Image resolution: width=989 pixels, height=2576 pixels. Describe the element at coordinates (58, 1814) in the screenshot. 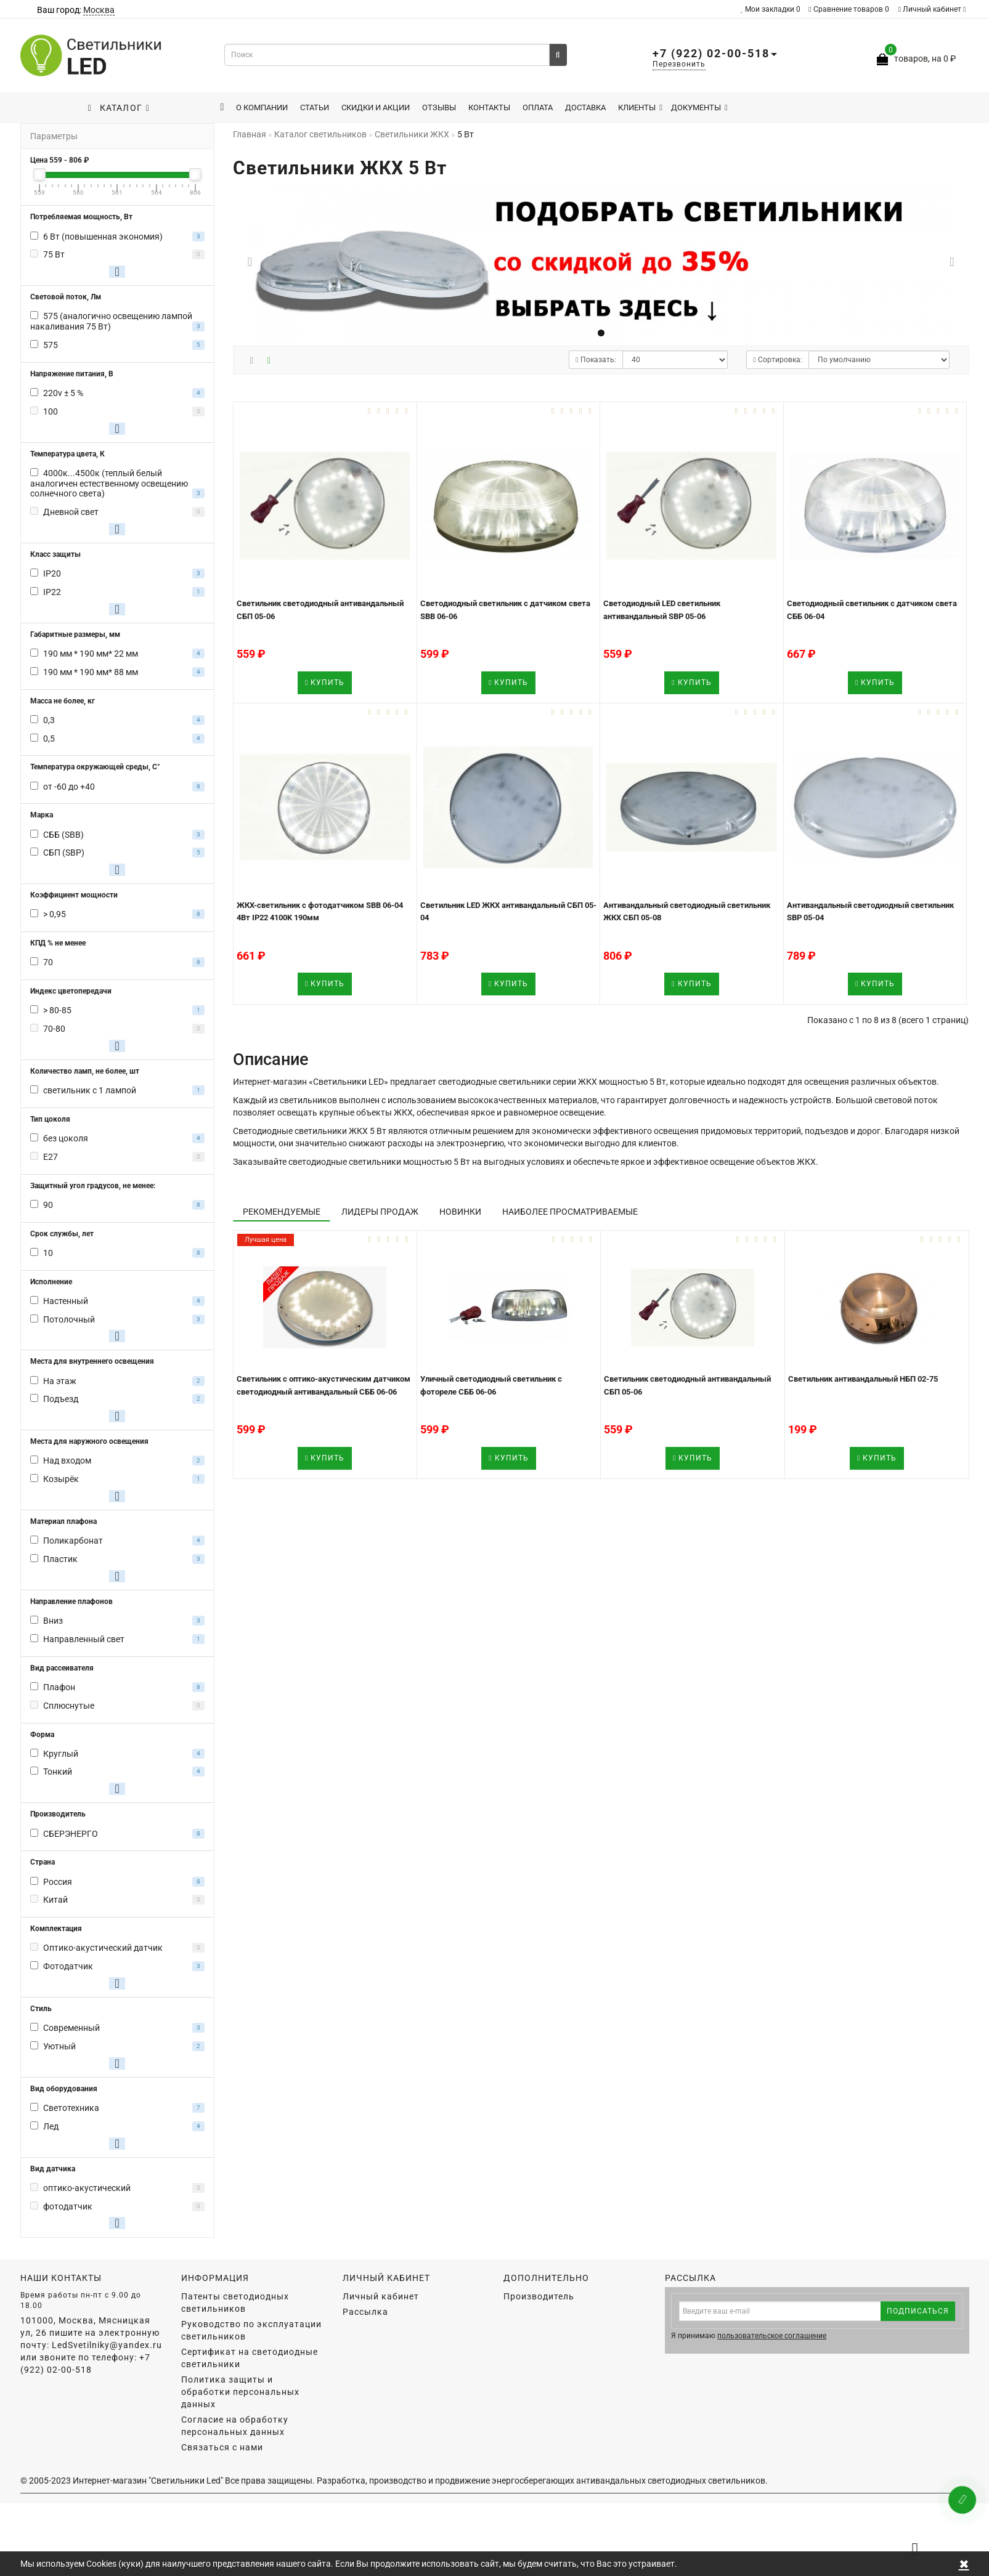

I see `Производитель` at that location.